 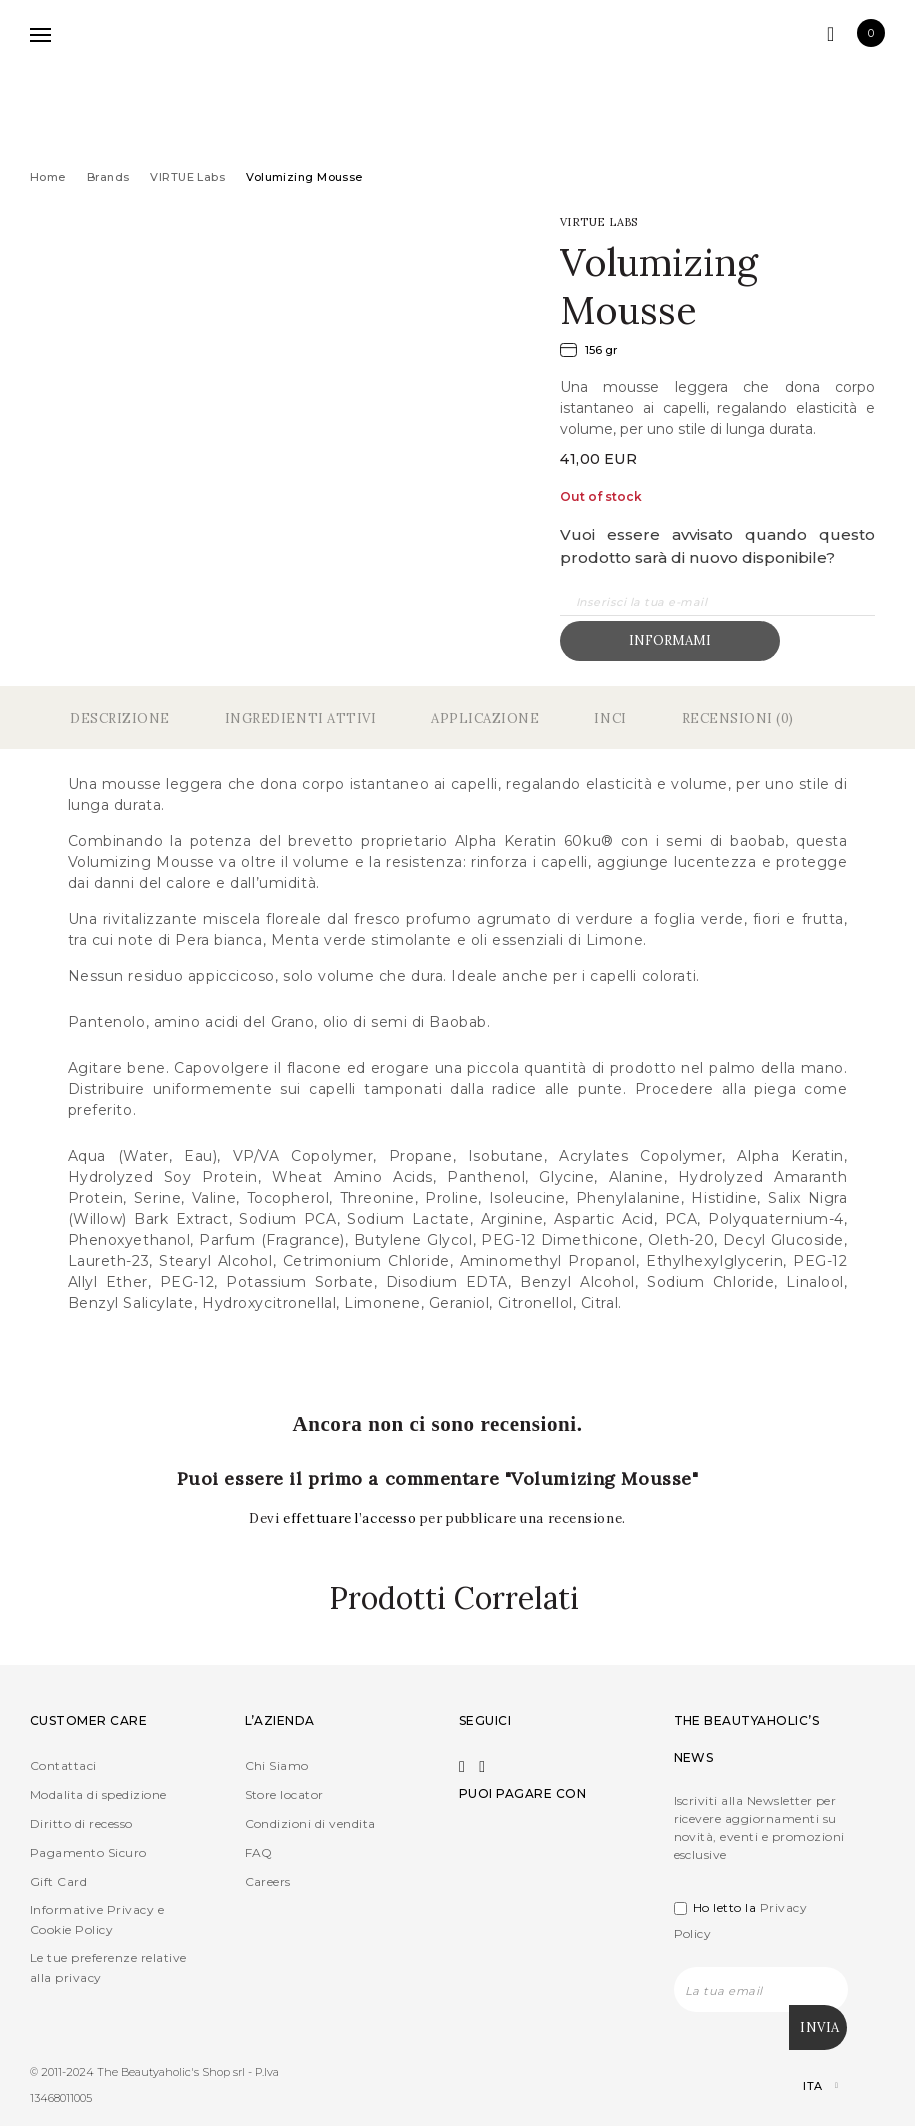 I want to click on Inci, so click(x=610, y=718).